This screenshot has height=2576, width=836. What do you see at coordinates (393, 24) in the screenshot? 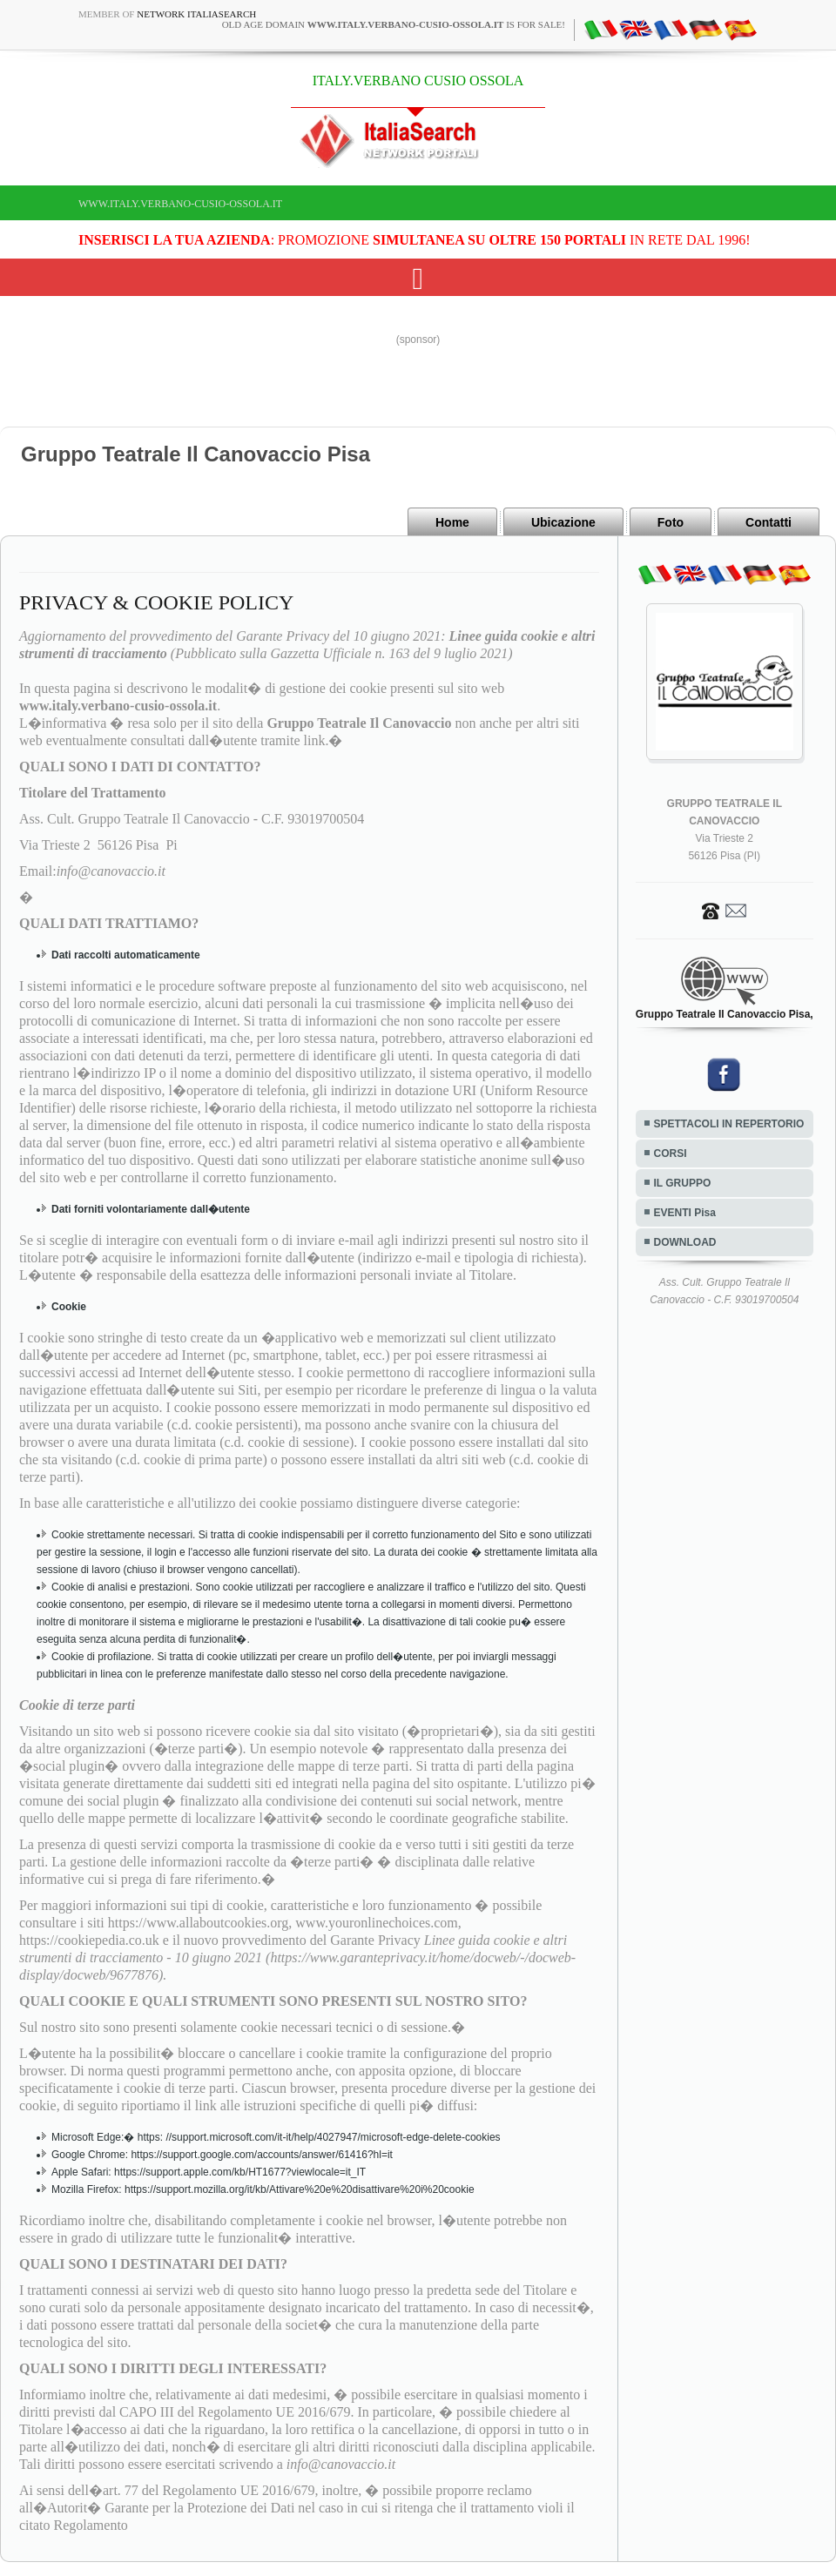
I see `old age domain is for sale!` at bounding box center [393, 24].